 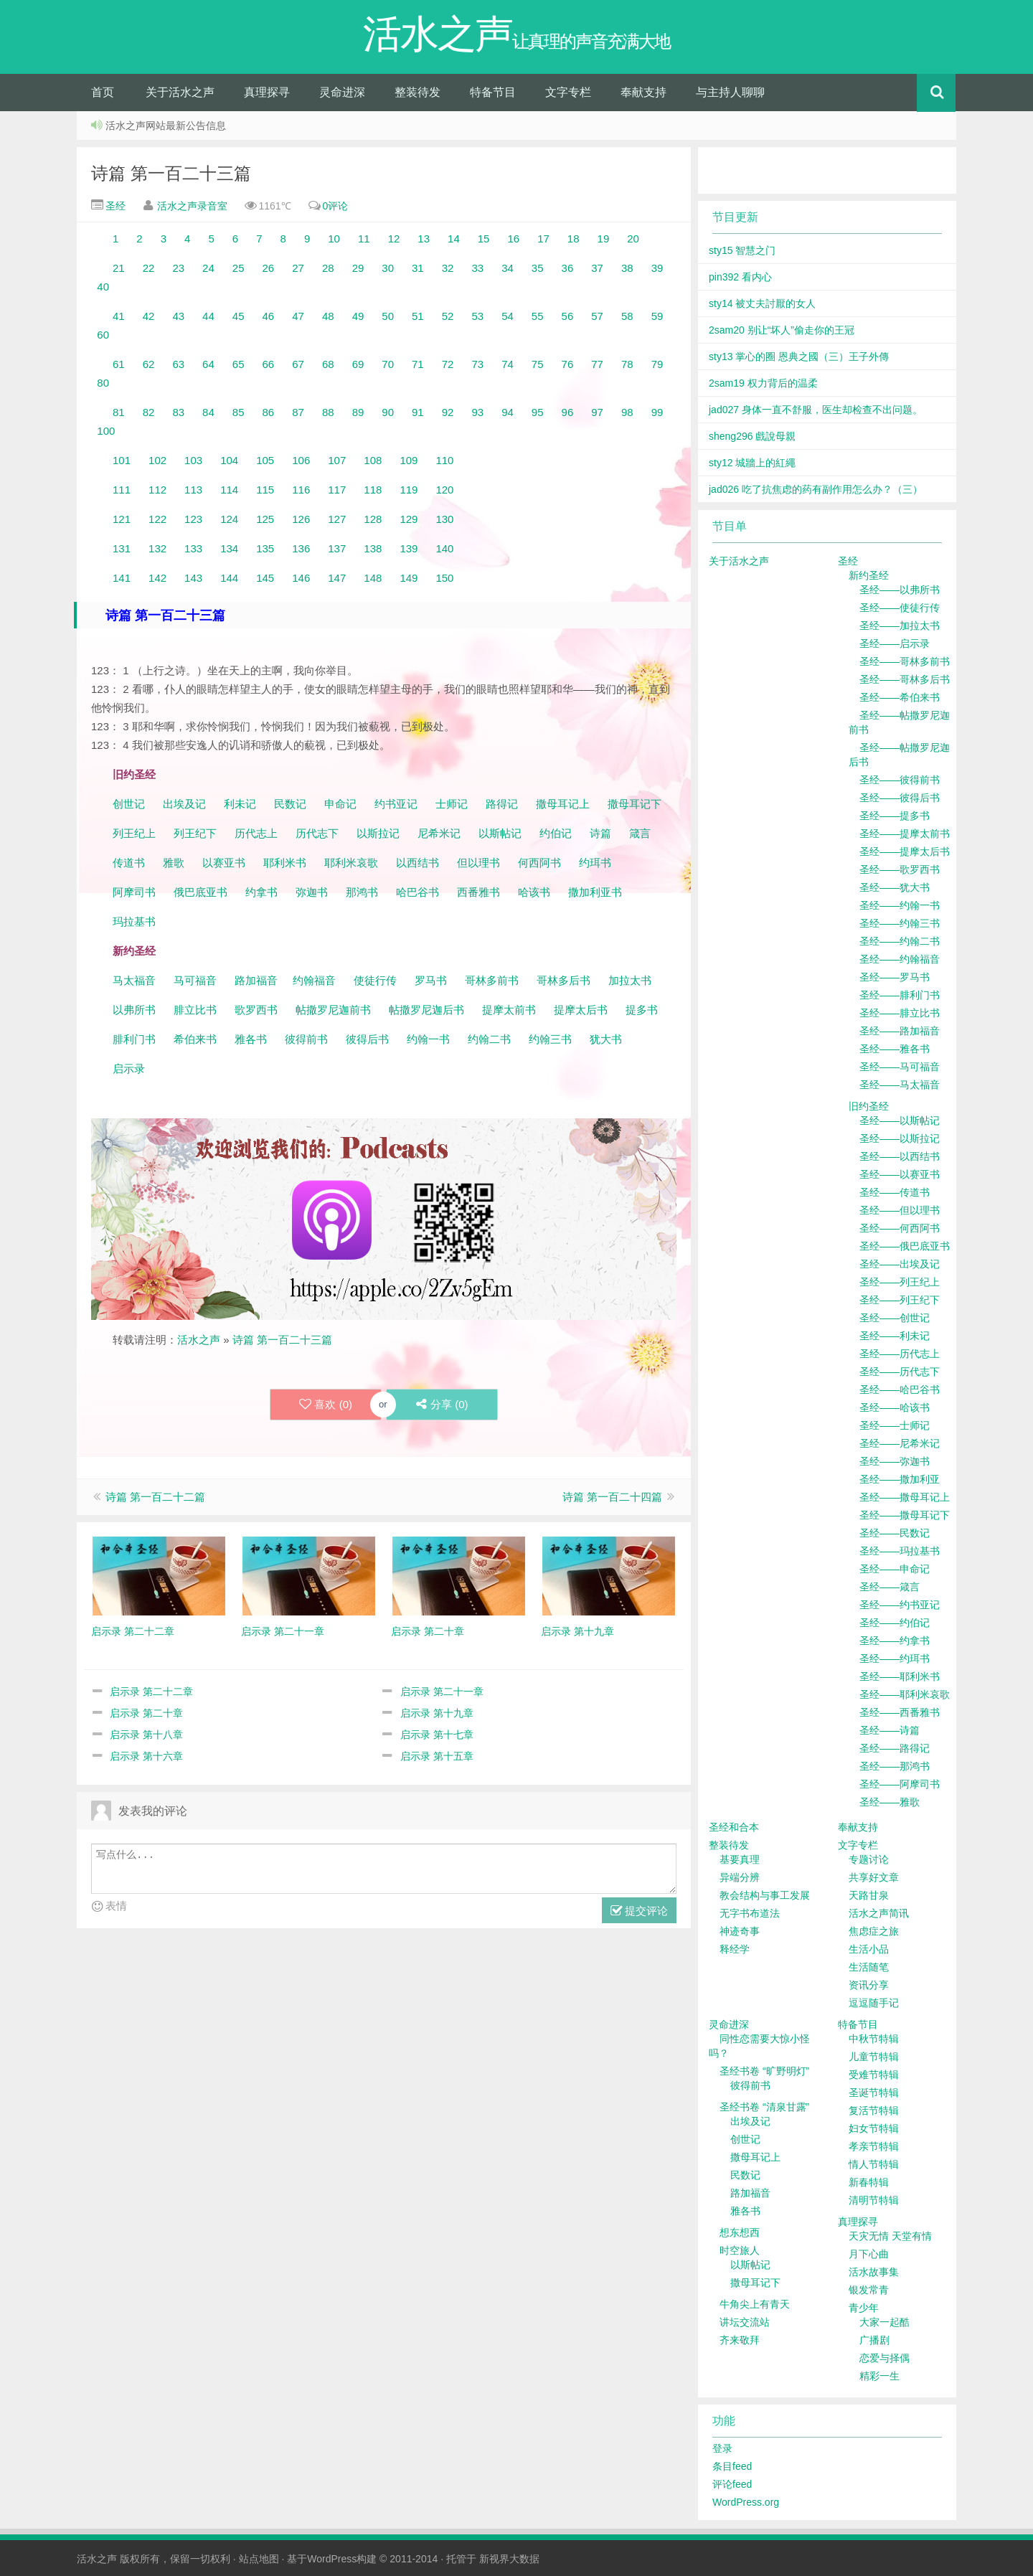 What do you see at coordinates (267, 92) in the screenshot?
I see `真理探寻` at bounding box center [267, 92].